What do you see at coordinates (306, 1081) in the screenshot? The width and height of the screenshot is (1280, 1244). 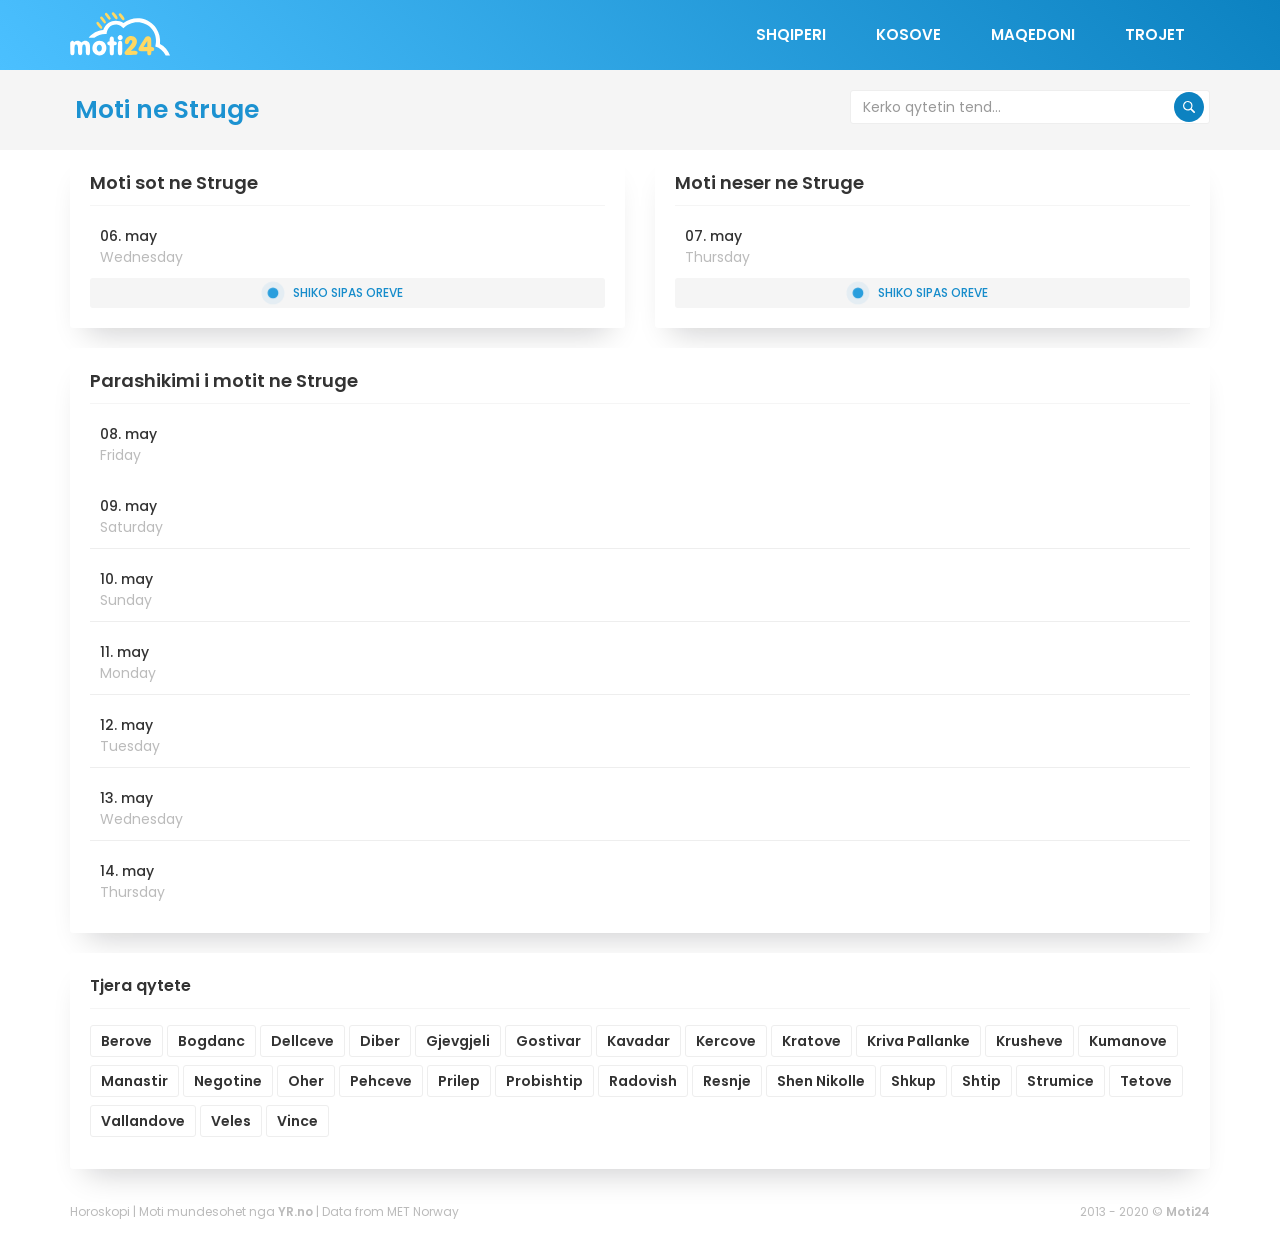 I see `Oher` at bounding box center [306, 1081].